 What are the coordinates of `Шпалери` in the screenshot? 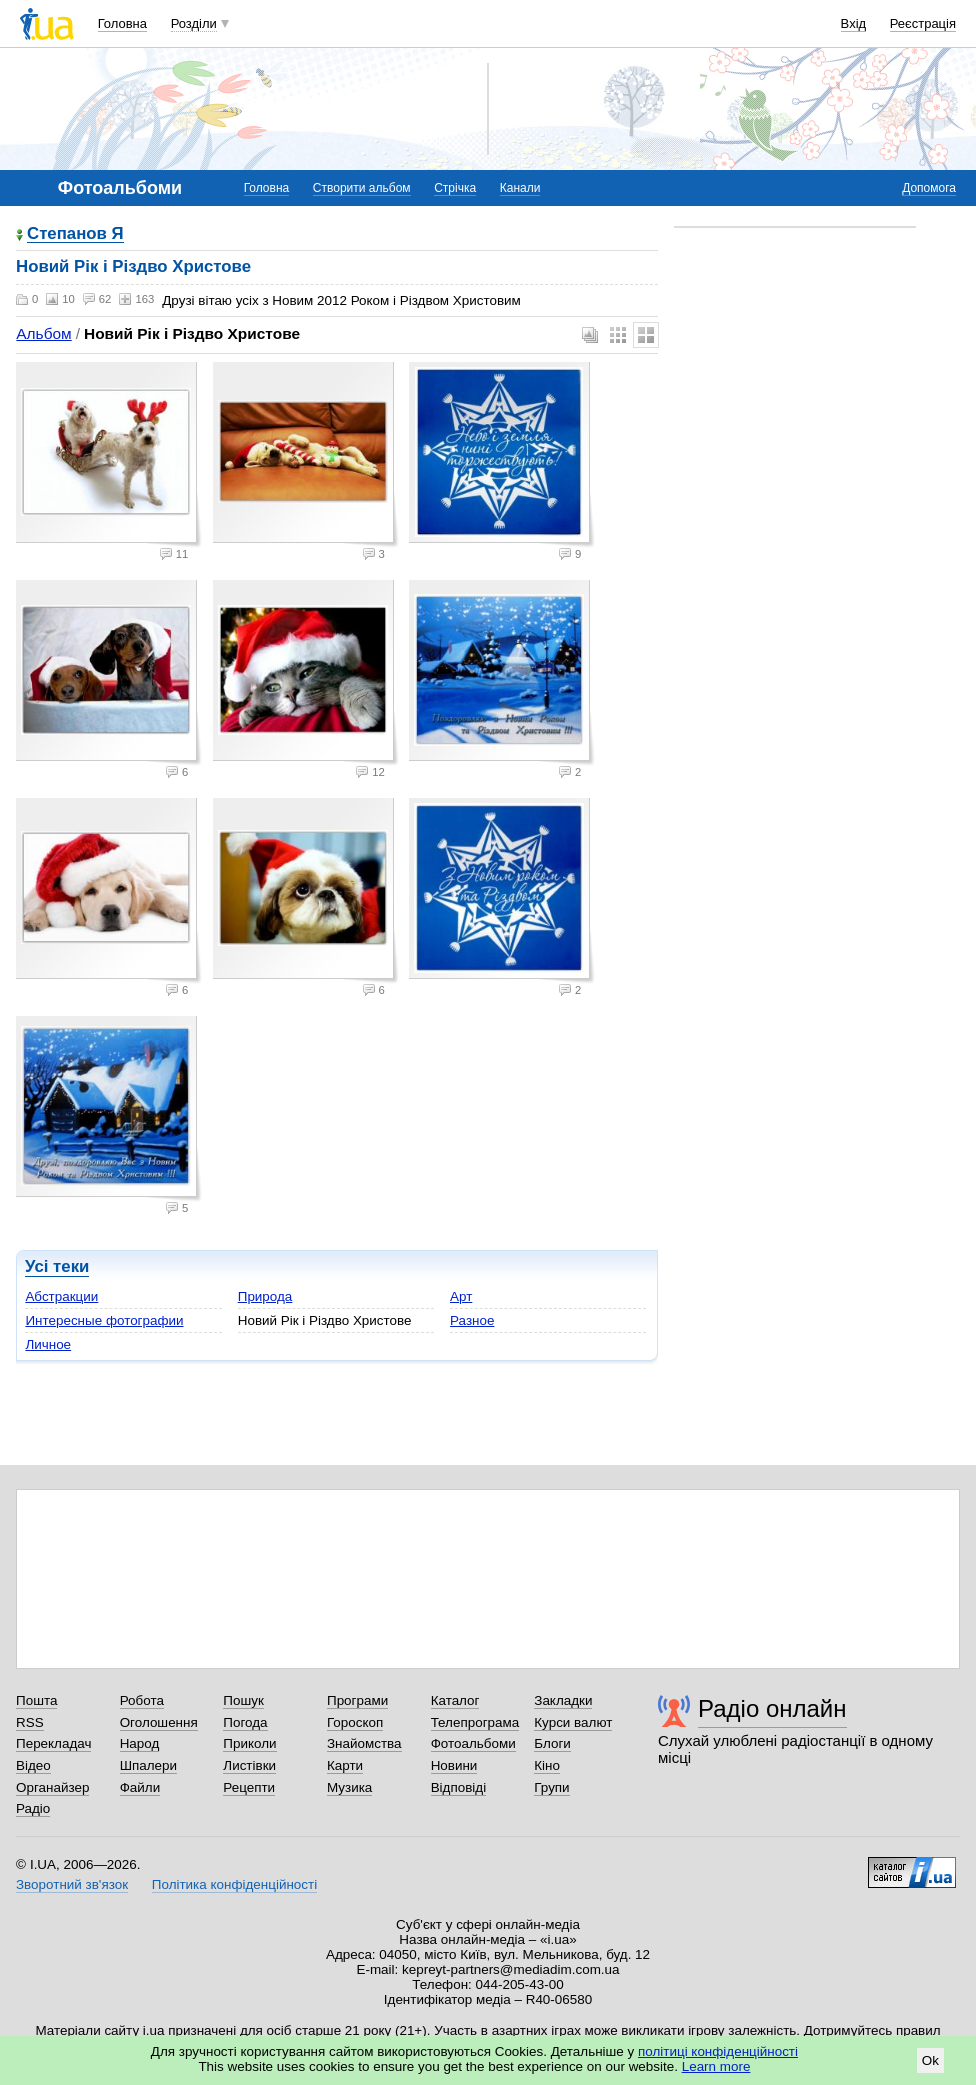 It's located at (148, 1765).